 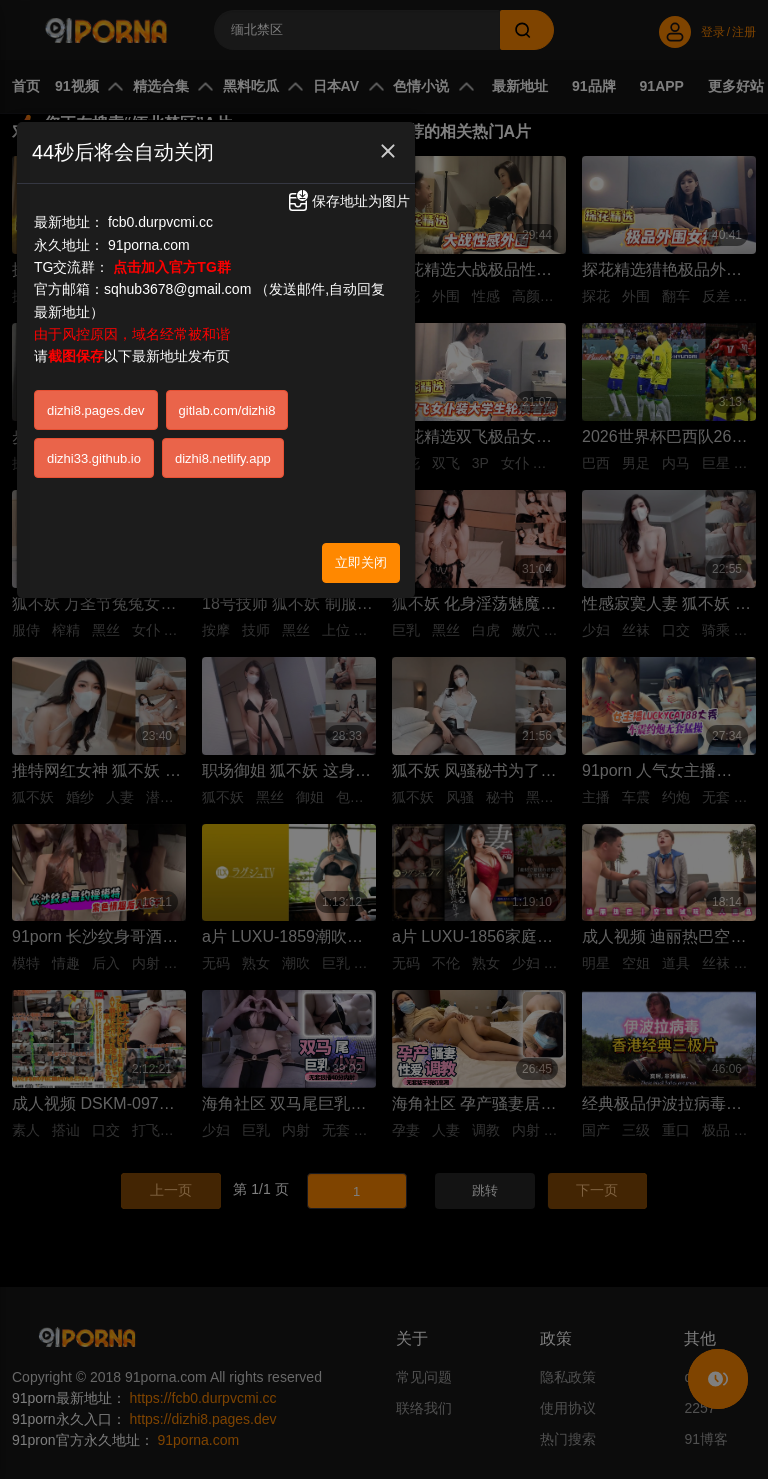 I want to click on dizhi8.netlify.app, so click(x=223, y=458).